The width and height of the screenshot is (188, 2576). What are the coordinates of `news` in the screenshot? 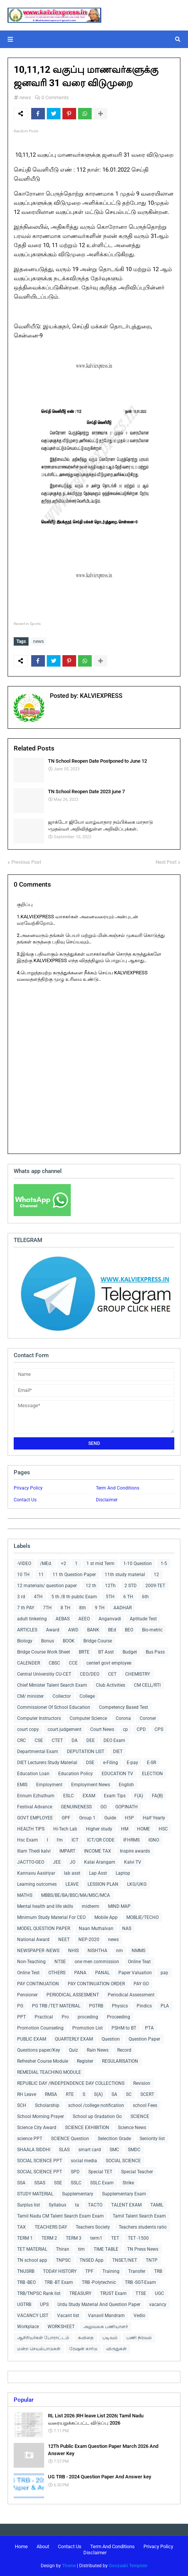 It's located at (25, 97).